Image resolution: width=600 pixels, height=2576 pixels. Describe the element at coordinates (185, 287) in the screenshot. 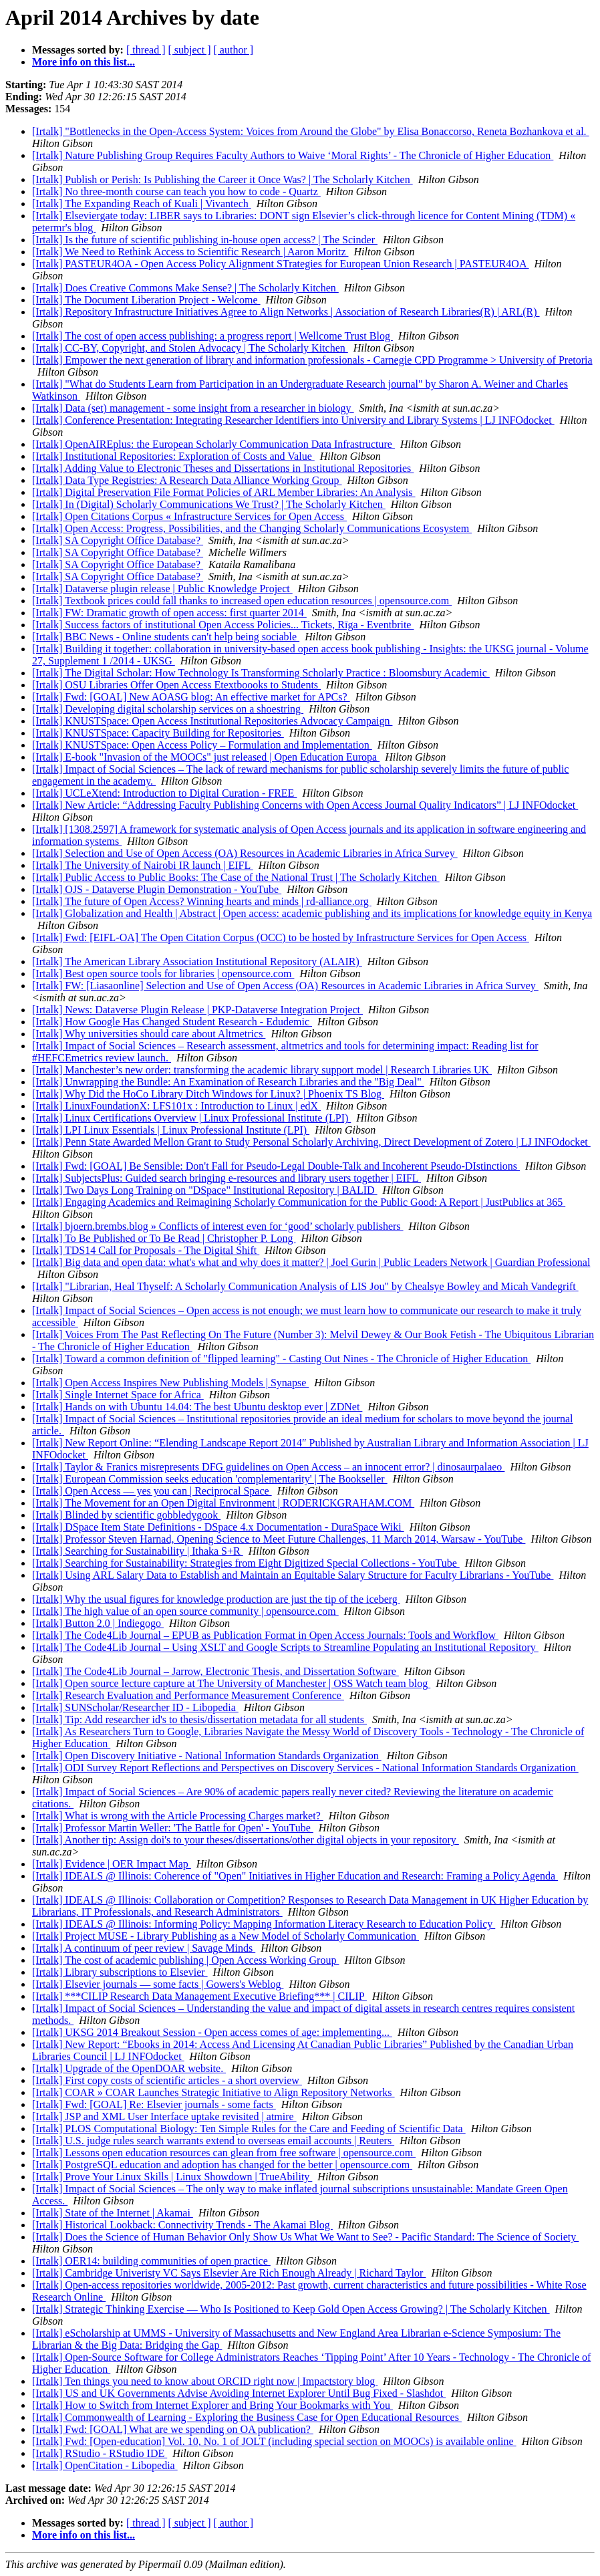

I see `[Irtalk] Does Creative Commons Make Sense? | The Scholarly Kitchen` at that location.